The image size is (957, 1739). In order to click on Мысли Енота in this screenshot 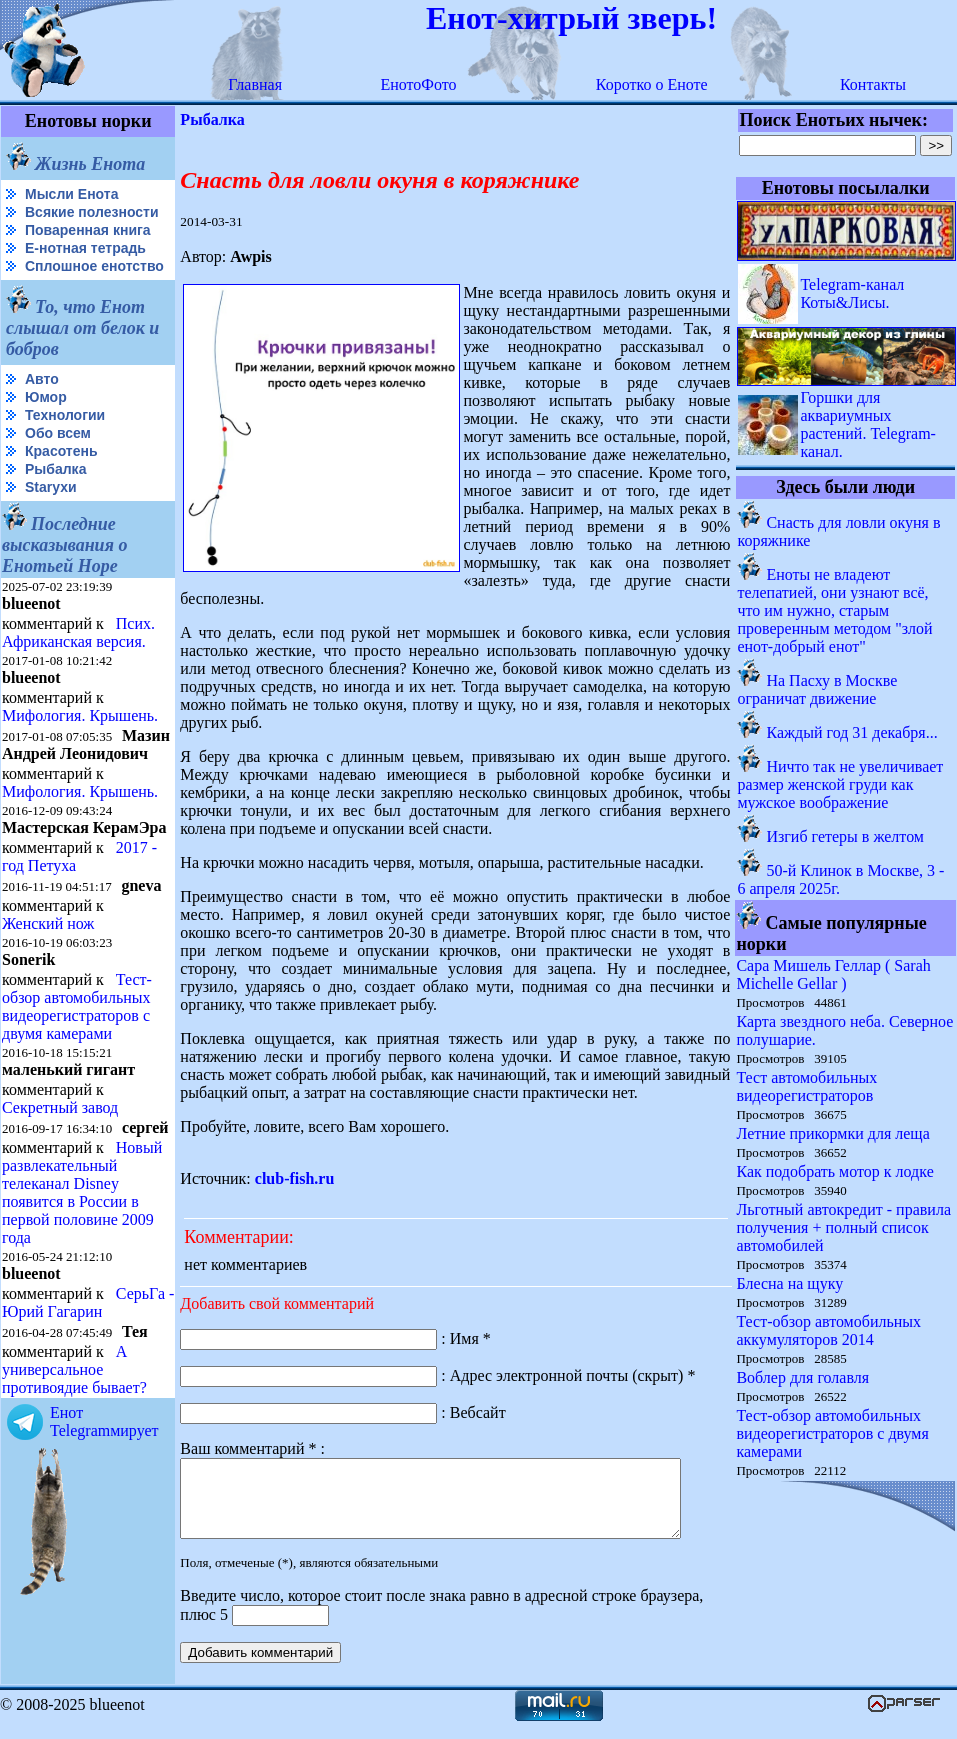, I will do `click(71, 194)`.